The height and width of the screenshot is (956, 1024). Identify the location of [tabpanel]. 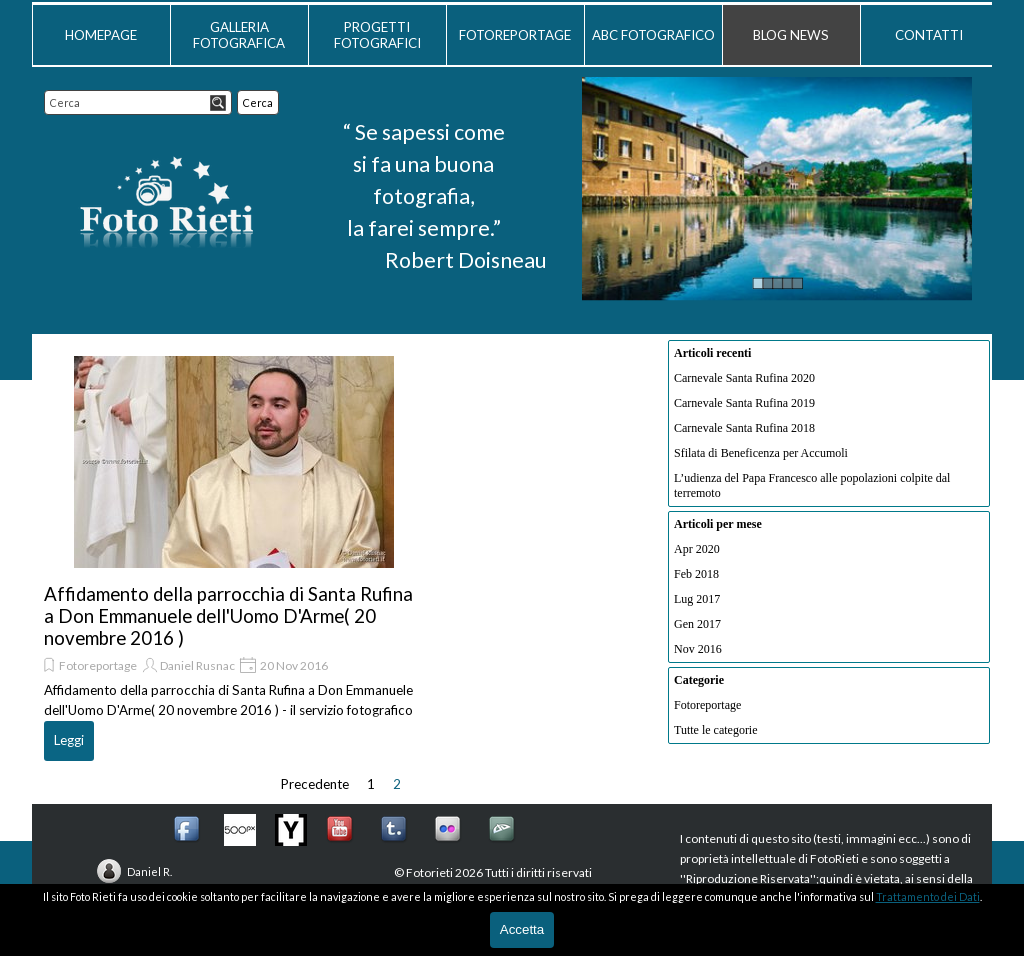
(423, 196).